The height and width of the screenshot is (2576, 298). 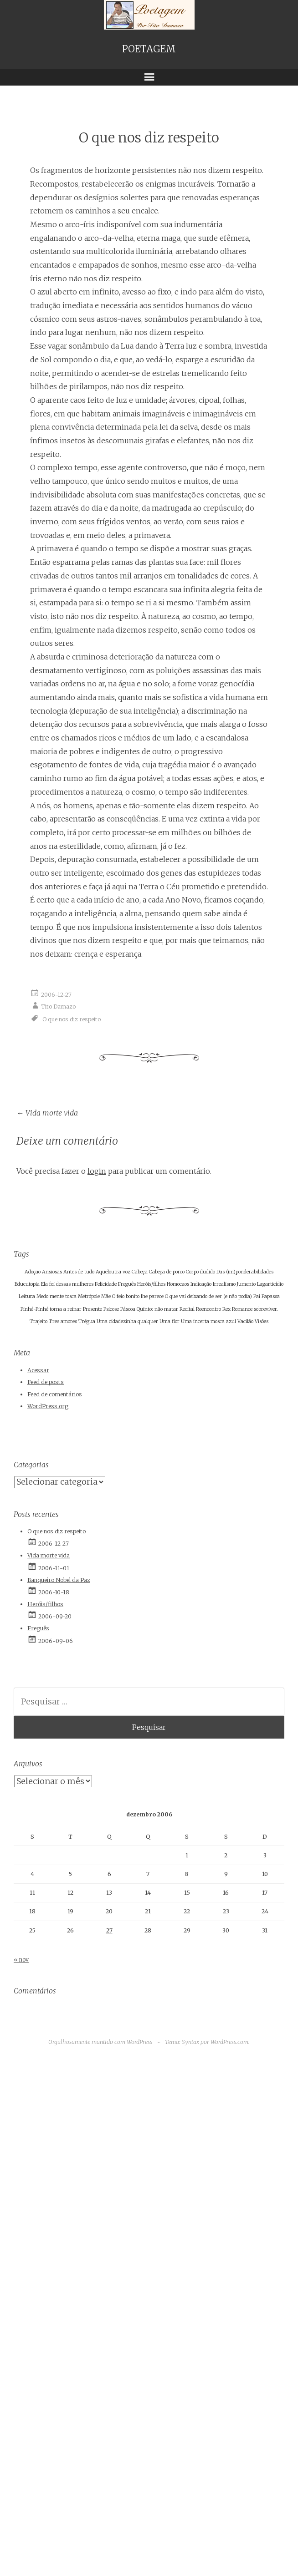 I want to click on Rex [Rex (1 item)], so click(x=226, y=1309).